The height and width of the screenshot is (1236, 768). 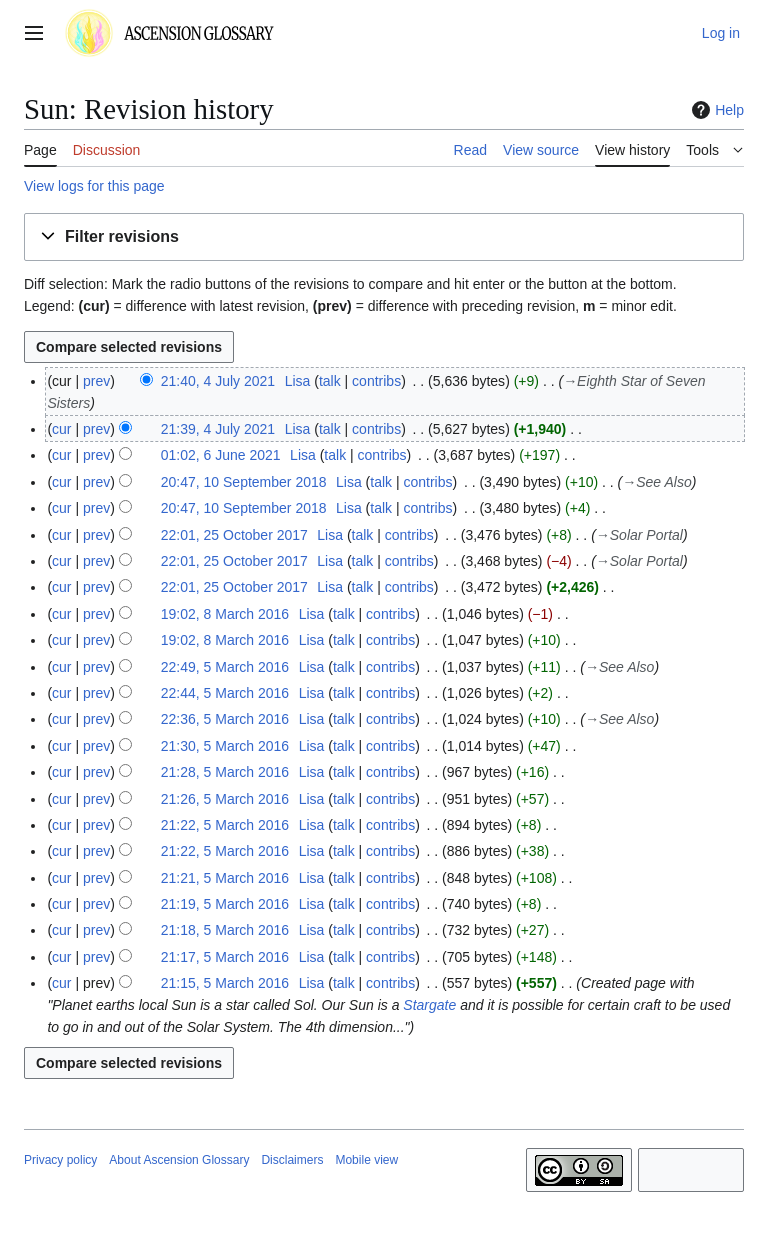 I want to click on 21:40, 4 July 2021, so click(x=218, y=381).